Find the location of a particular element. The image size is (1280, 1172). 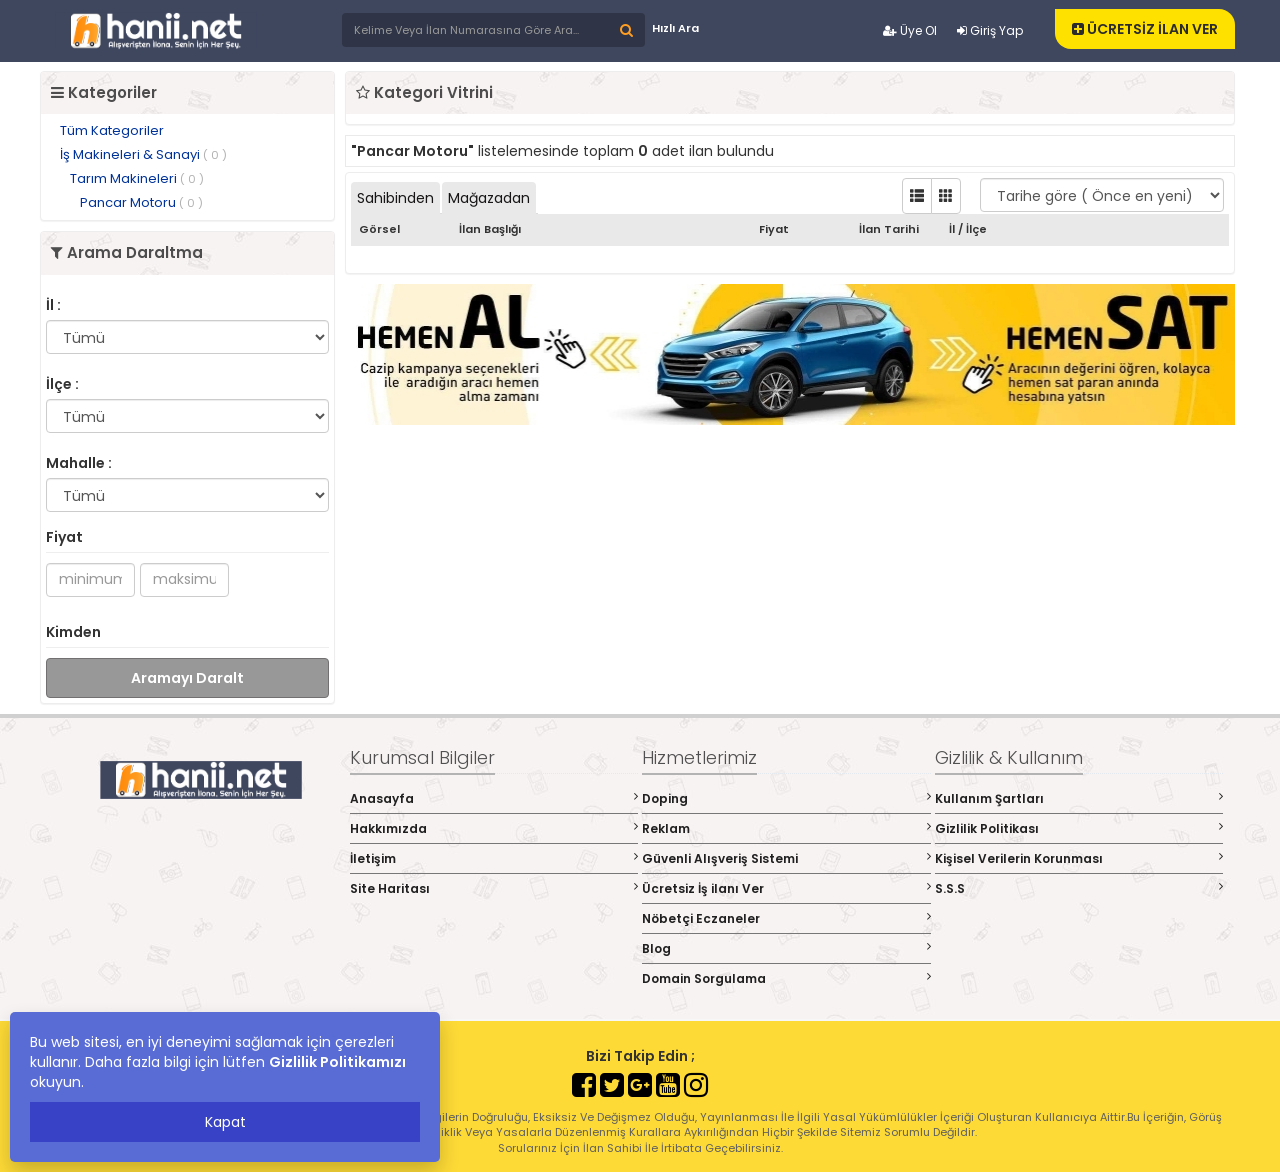

Mahalle : is located at coordinates (79, 463).